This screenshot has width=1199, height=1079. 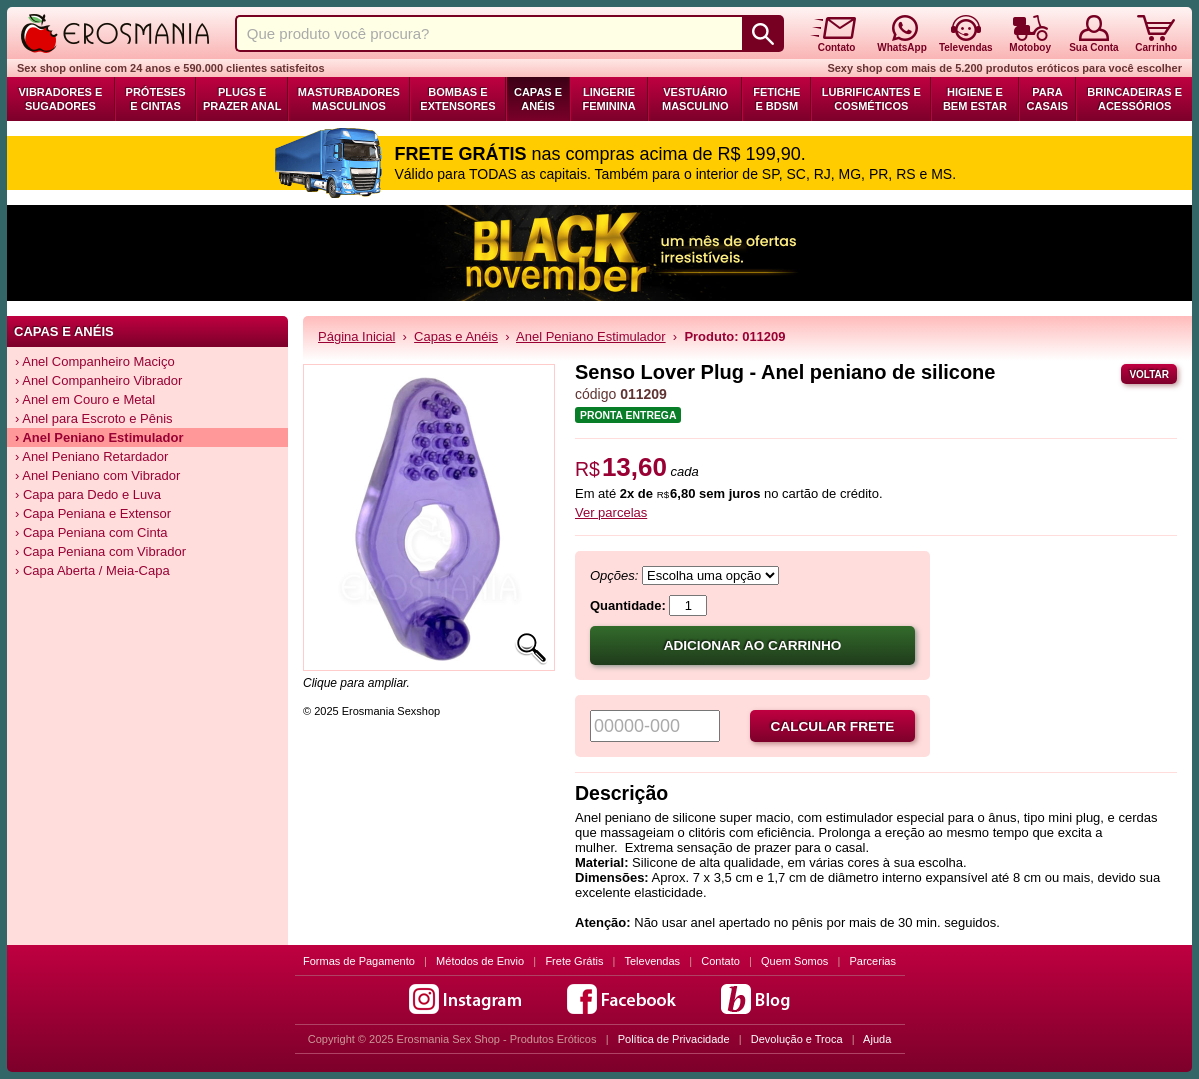 What do you see at coordinates (753, 645) in the screenshot?
I see `Adicionar ao carrinho` at bounding box center [753, 645].